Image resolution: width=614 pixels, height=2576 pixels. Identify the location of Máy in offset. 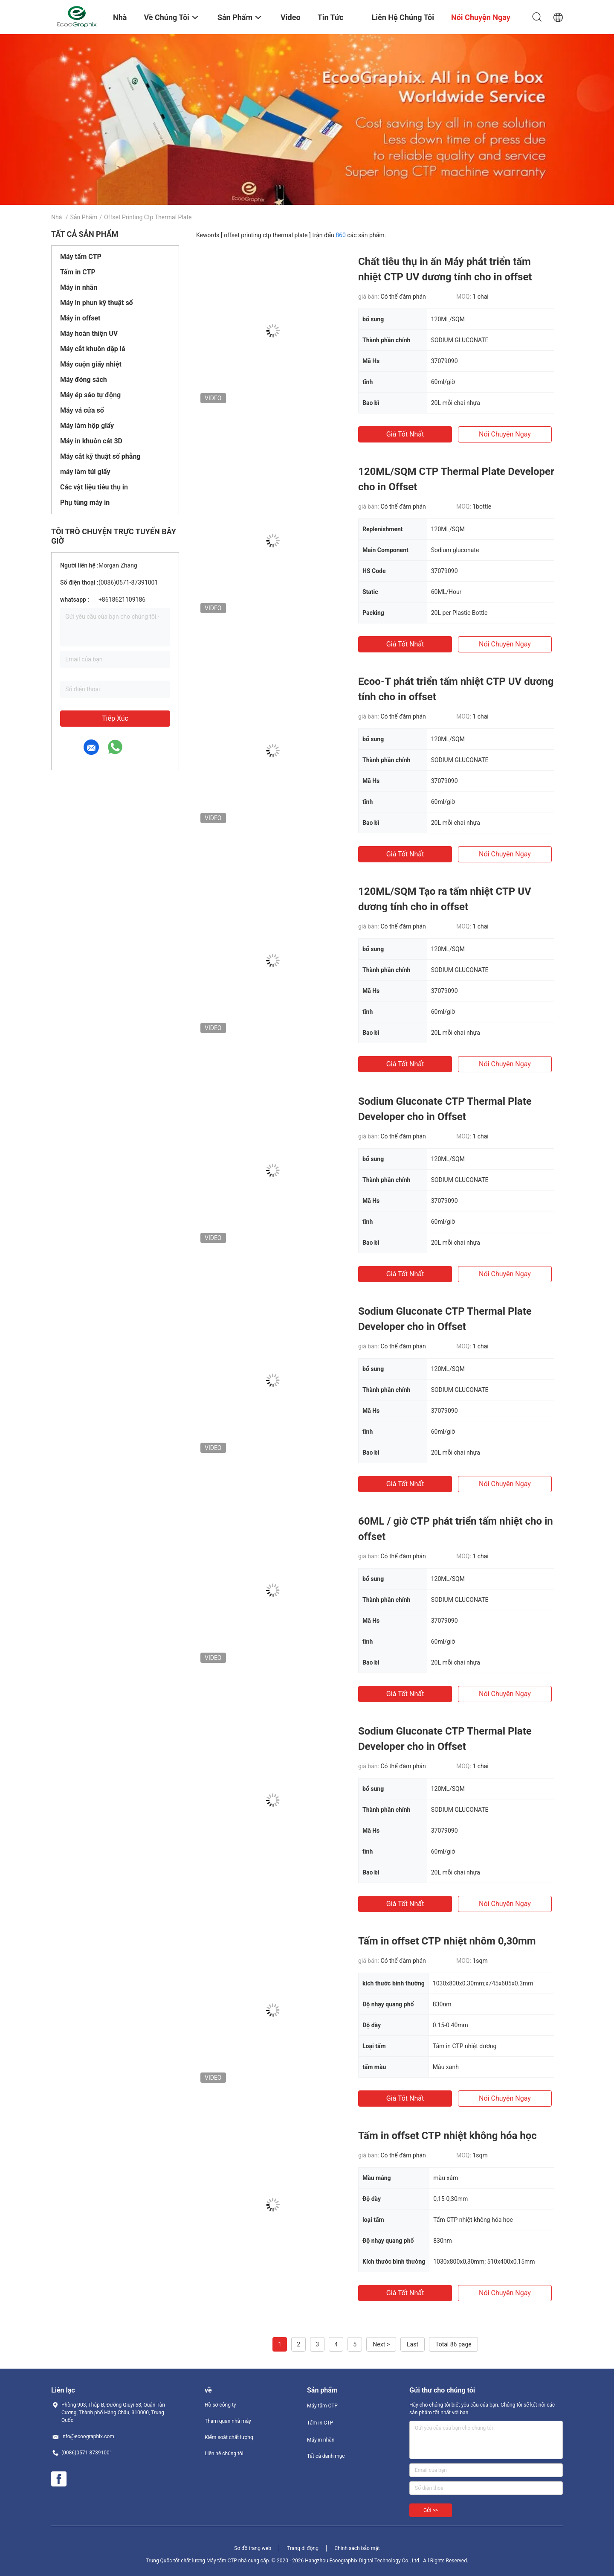
(80, 318).